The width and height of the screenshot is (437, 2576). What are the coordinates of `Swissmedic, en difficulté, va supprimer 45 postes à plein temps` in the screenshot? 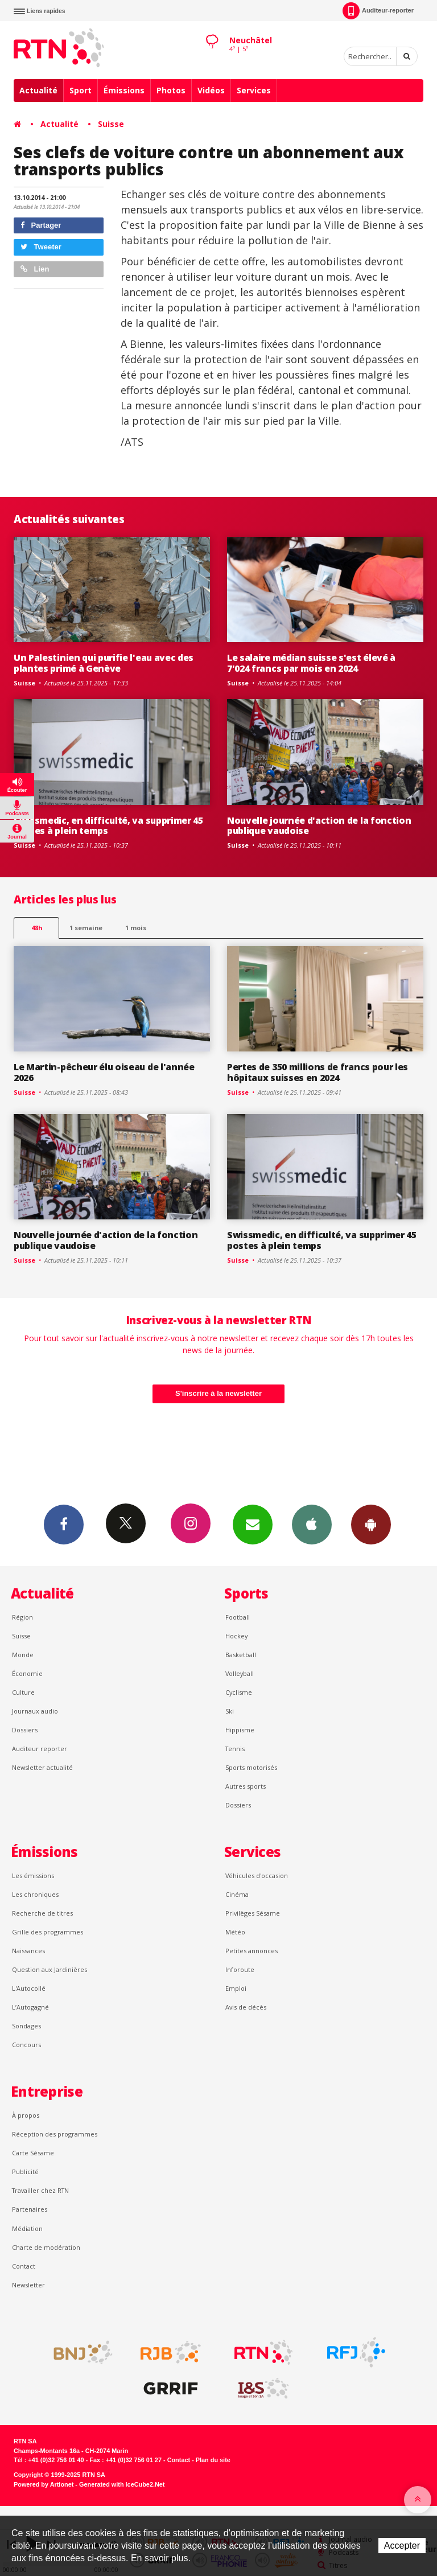 It's located at (108, 825).